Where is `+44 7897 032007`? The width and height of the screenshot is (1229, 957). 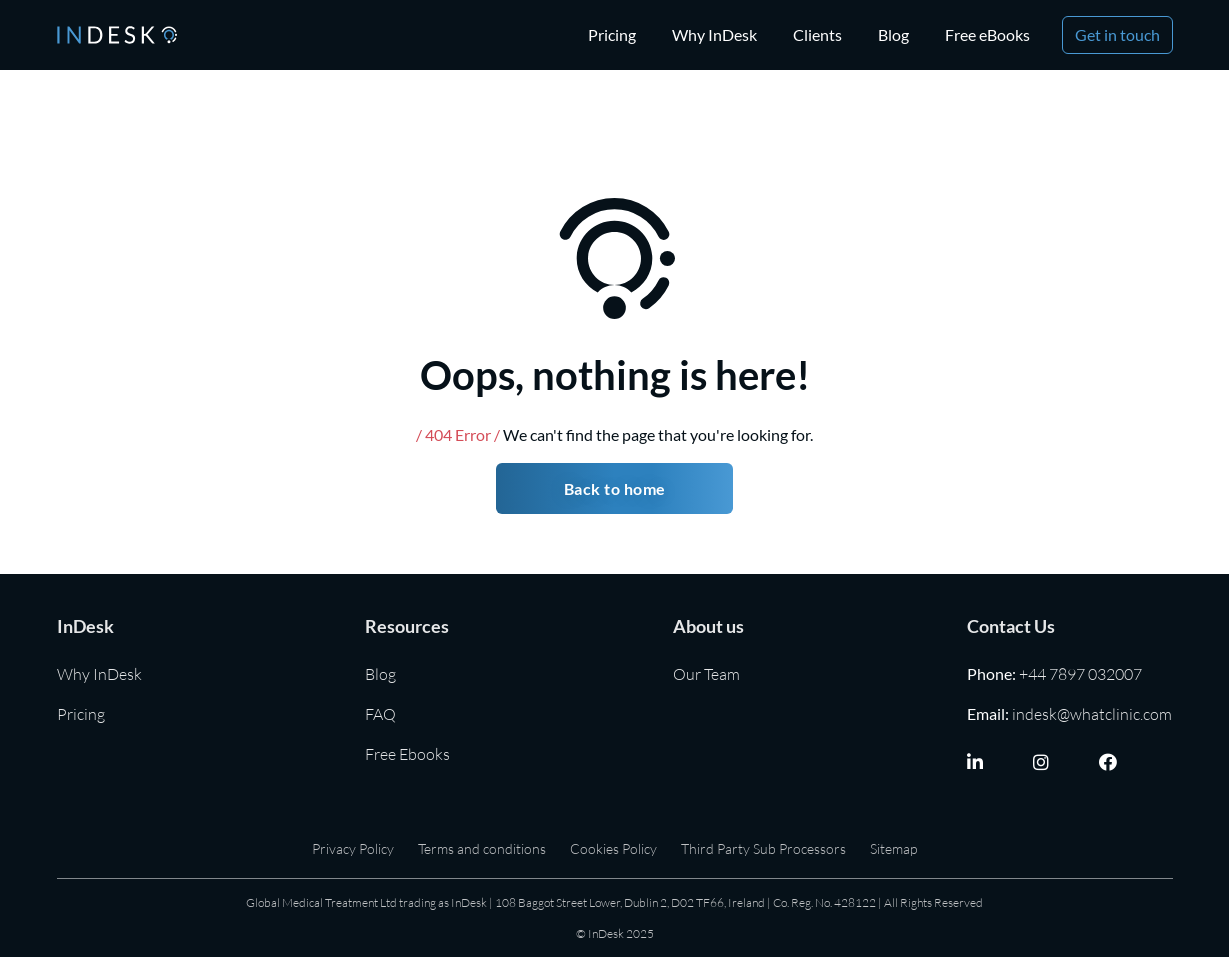
+44 7897 032007 is located at coordinates (1080, 674).